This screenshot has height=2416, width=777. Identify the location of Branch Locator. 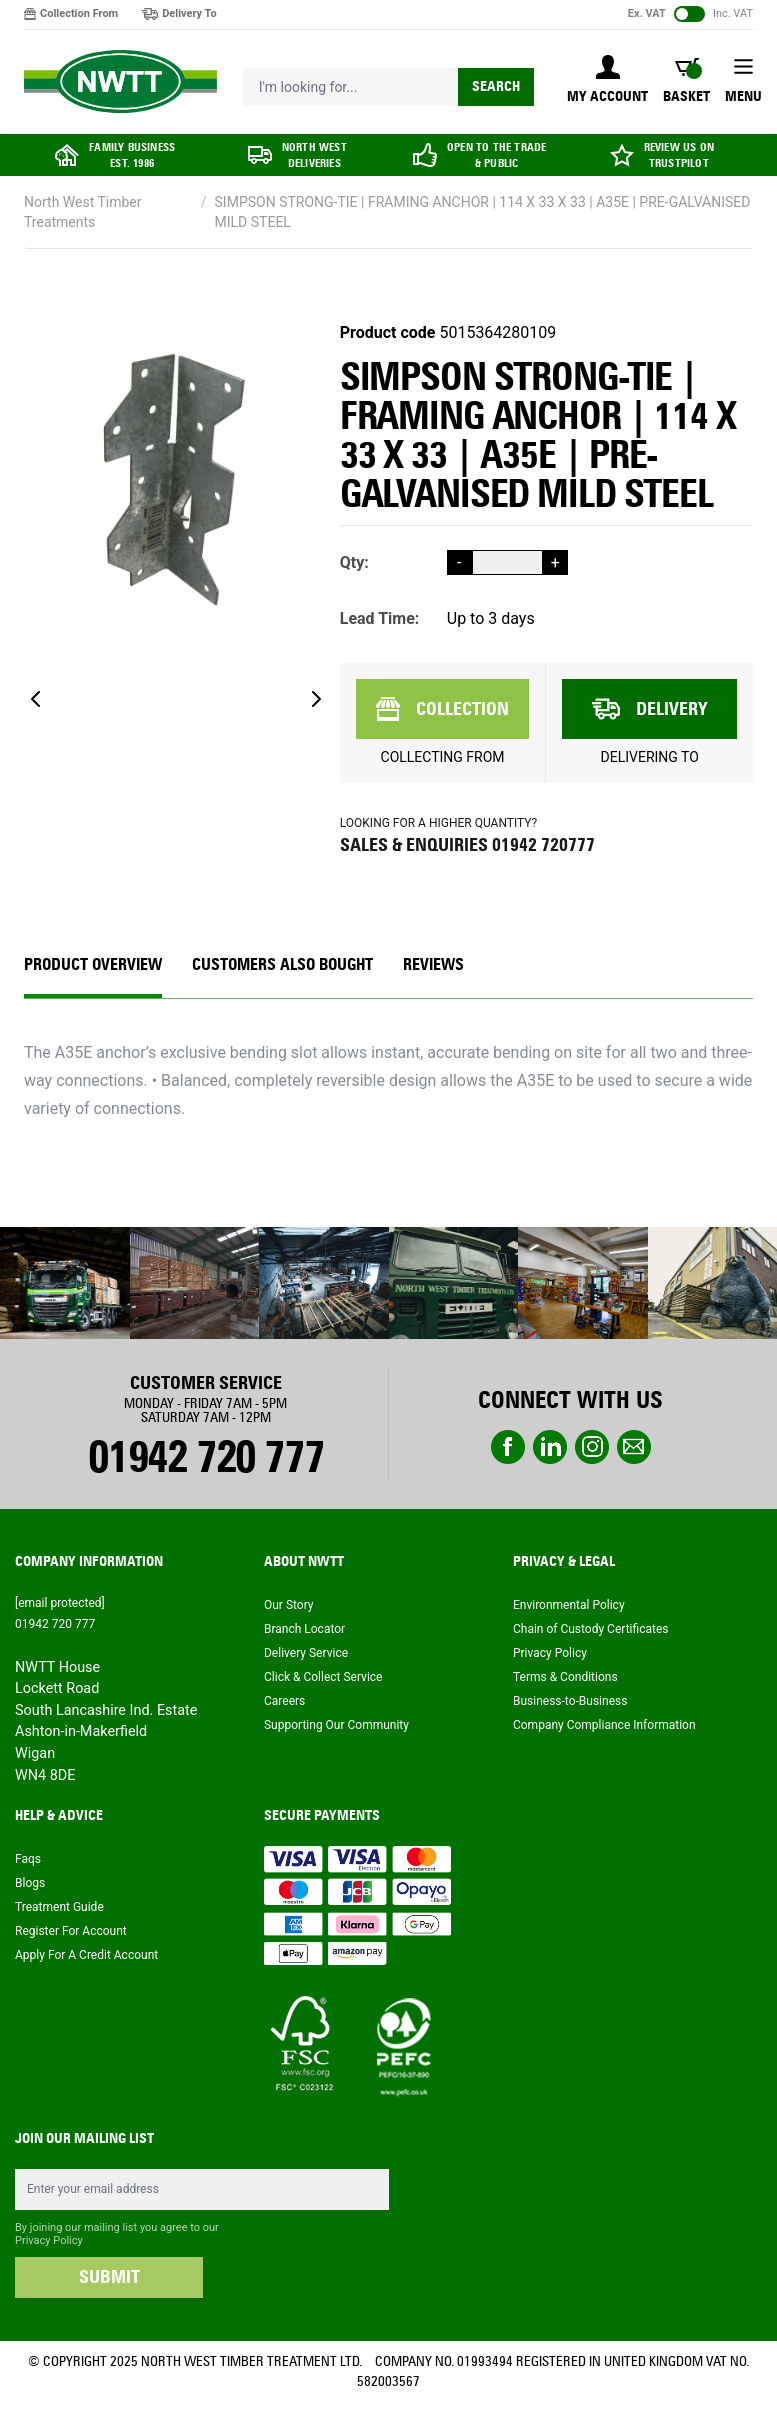
(304, 1629).